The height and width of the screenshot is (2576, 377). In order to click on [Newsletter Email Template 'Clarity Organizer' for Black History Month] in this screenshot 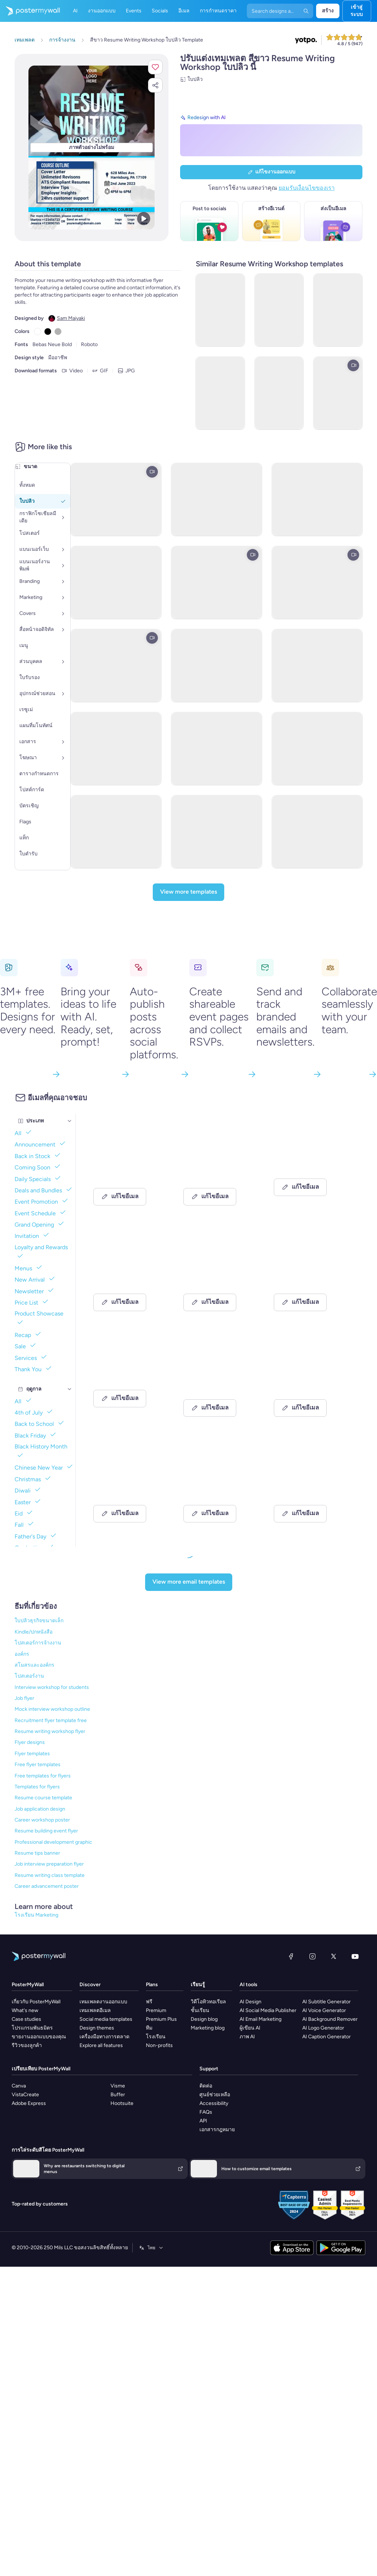, I will do `click(219, 1277)`.